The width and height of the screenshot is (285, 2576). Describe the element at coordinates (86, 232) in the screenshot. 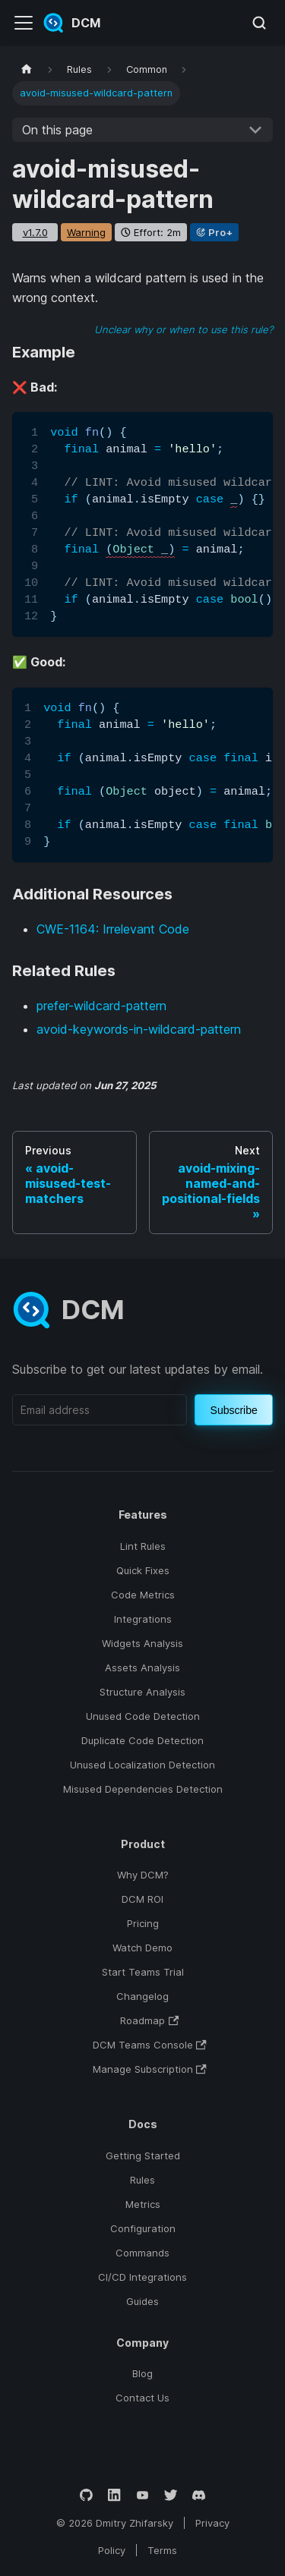

I see `warning` at that location.